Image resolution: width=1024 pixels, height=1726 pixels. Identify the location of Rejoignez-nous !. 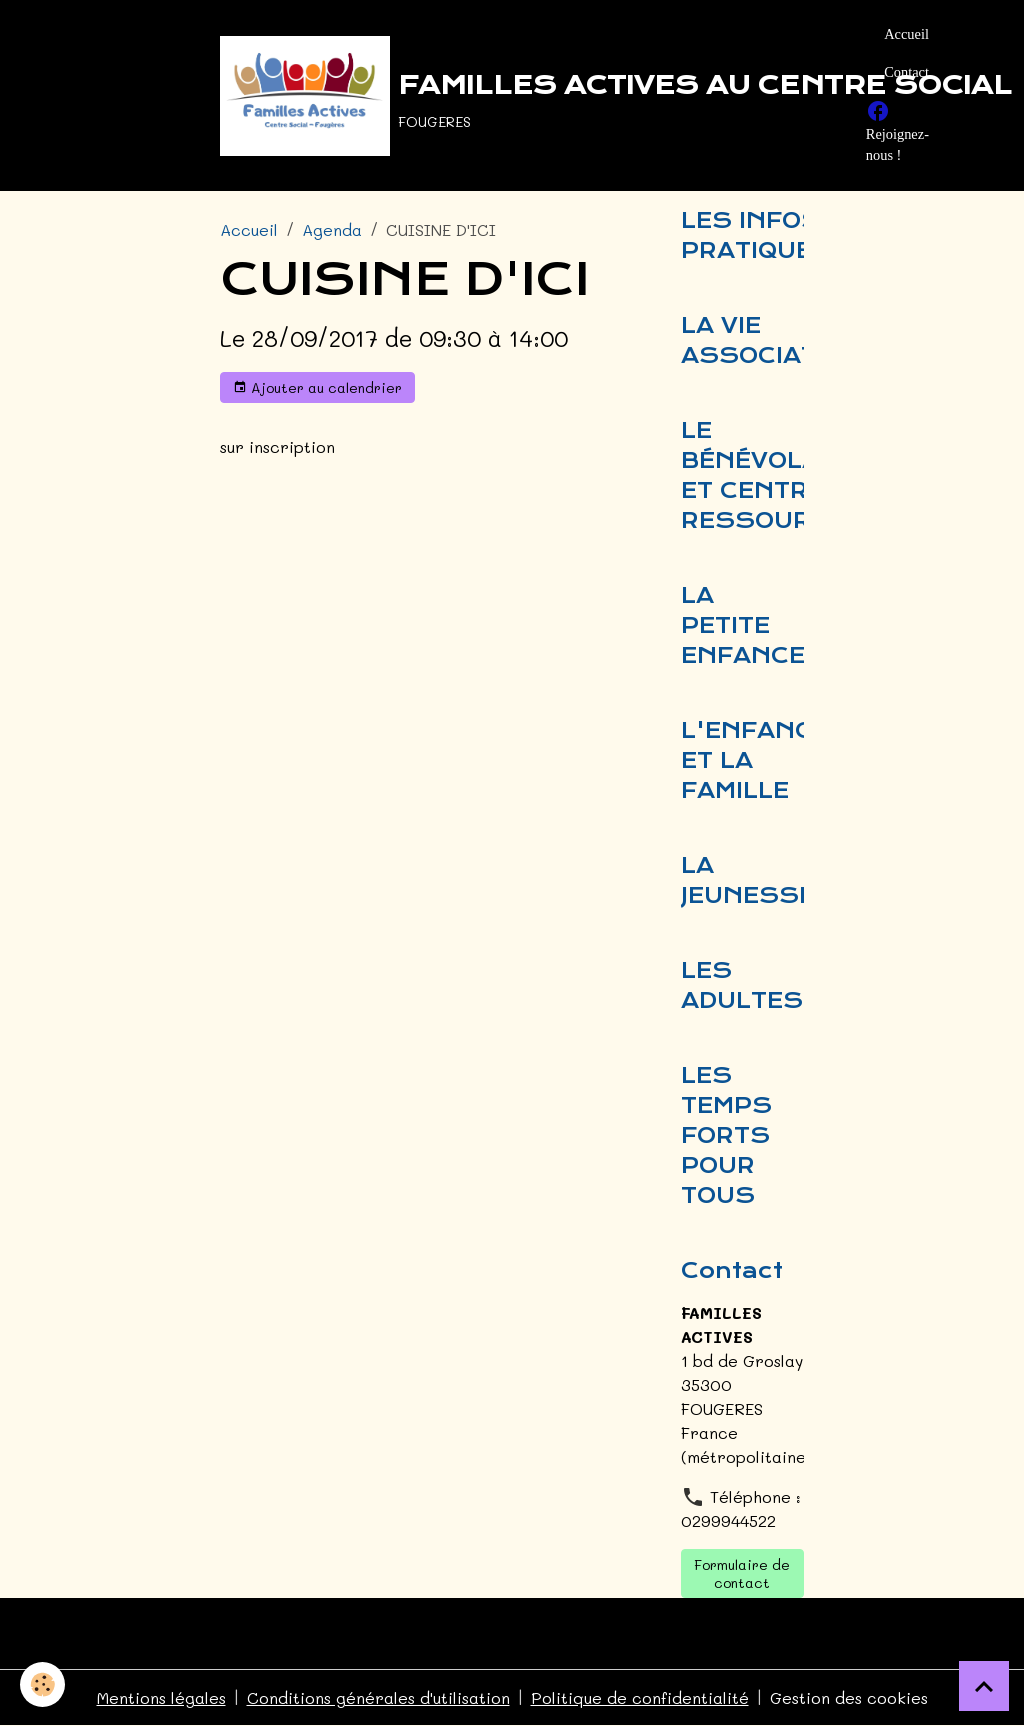
(897, 131).